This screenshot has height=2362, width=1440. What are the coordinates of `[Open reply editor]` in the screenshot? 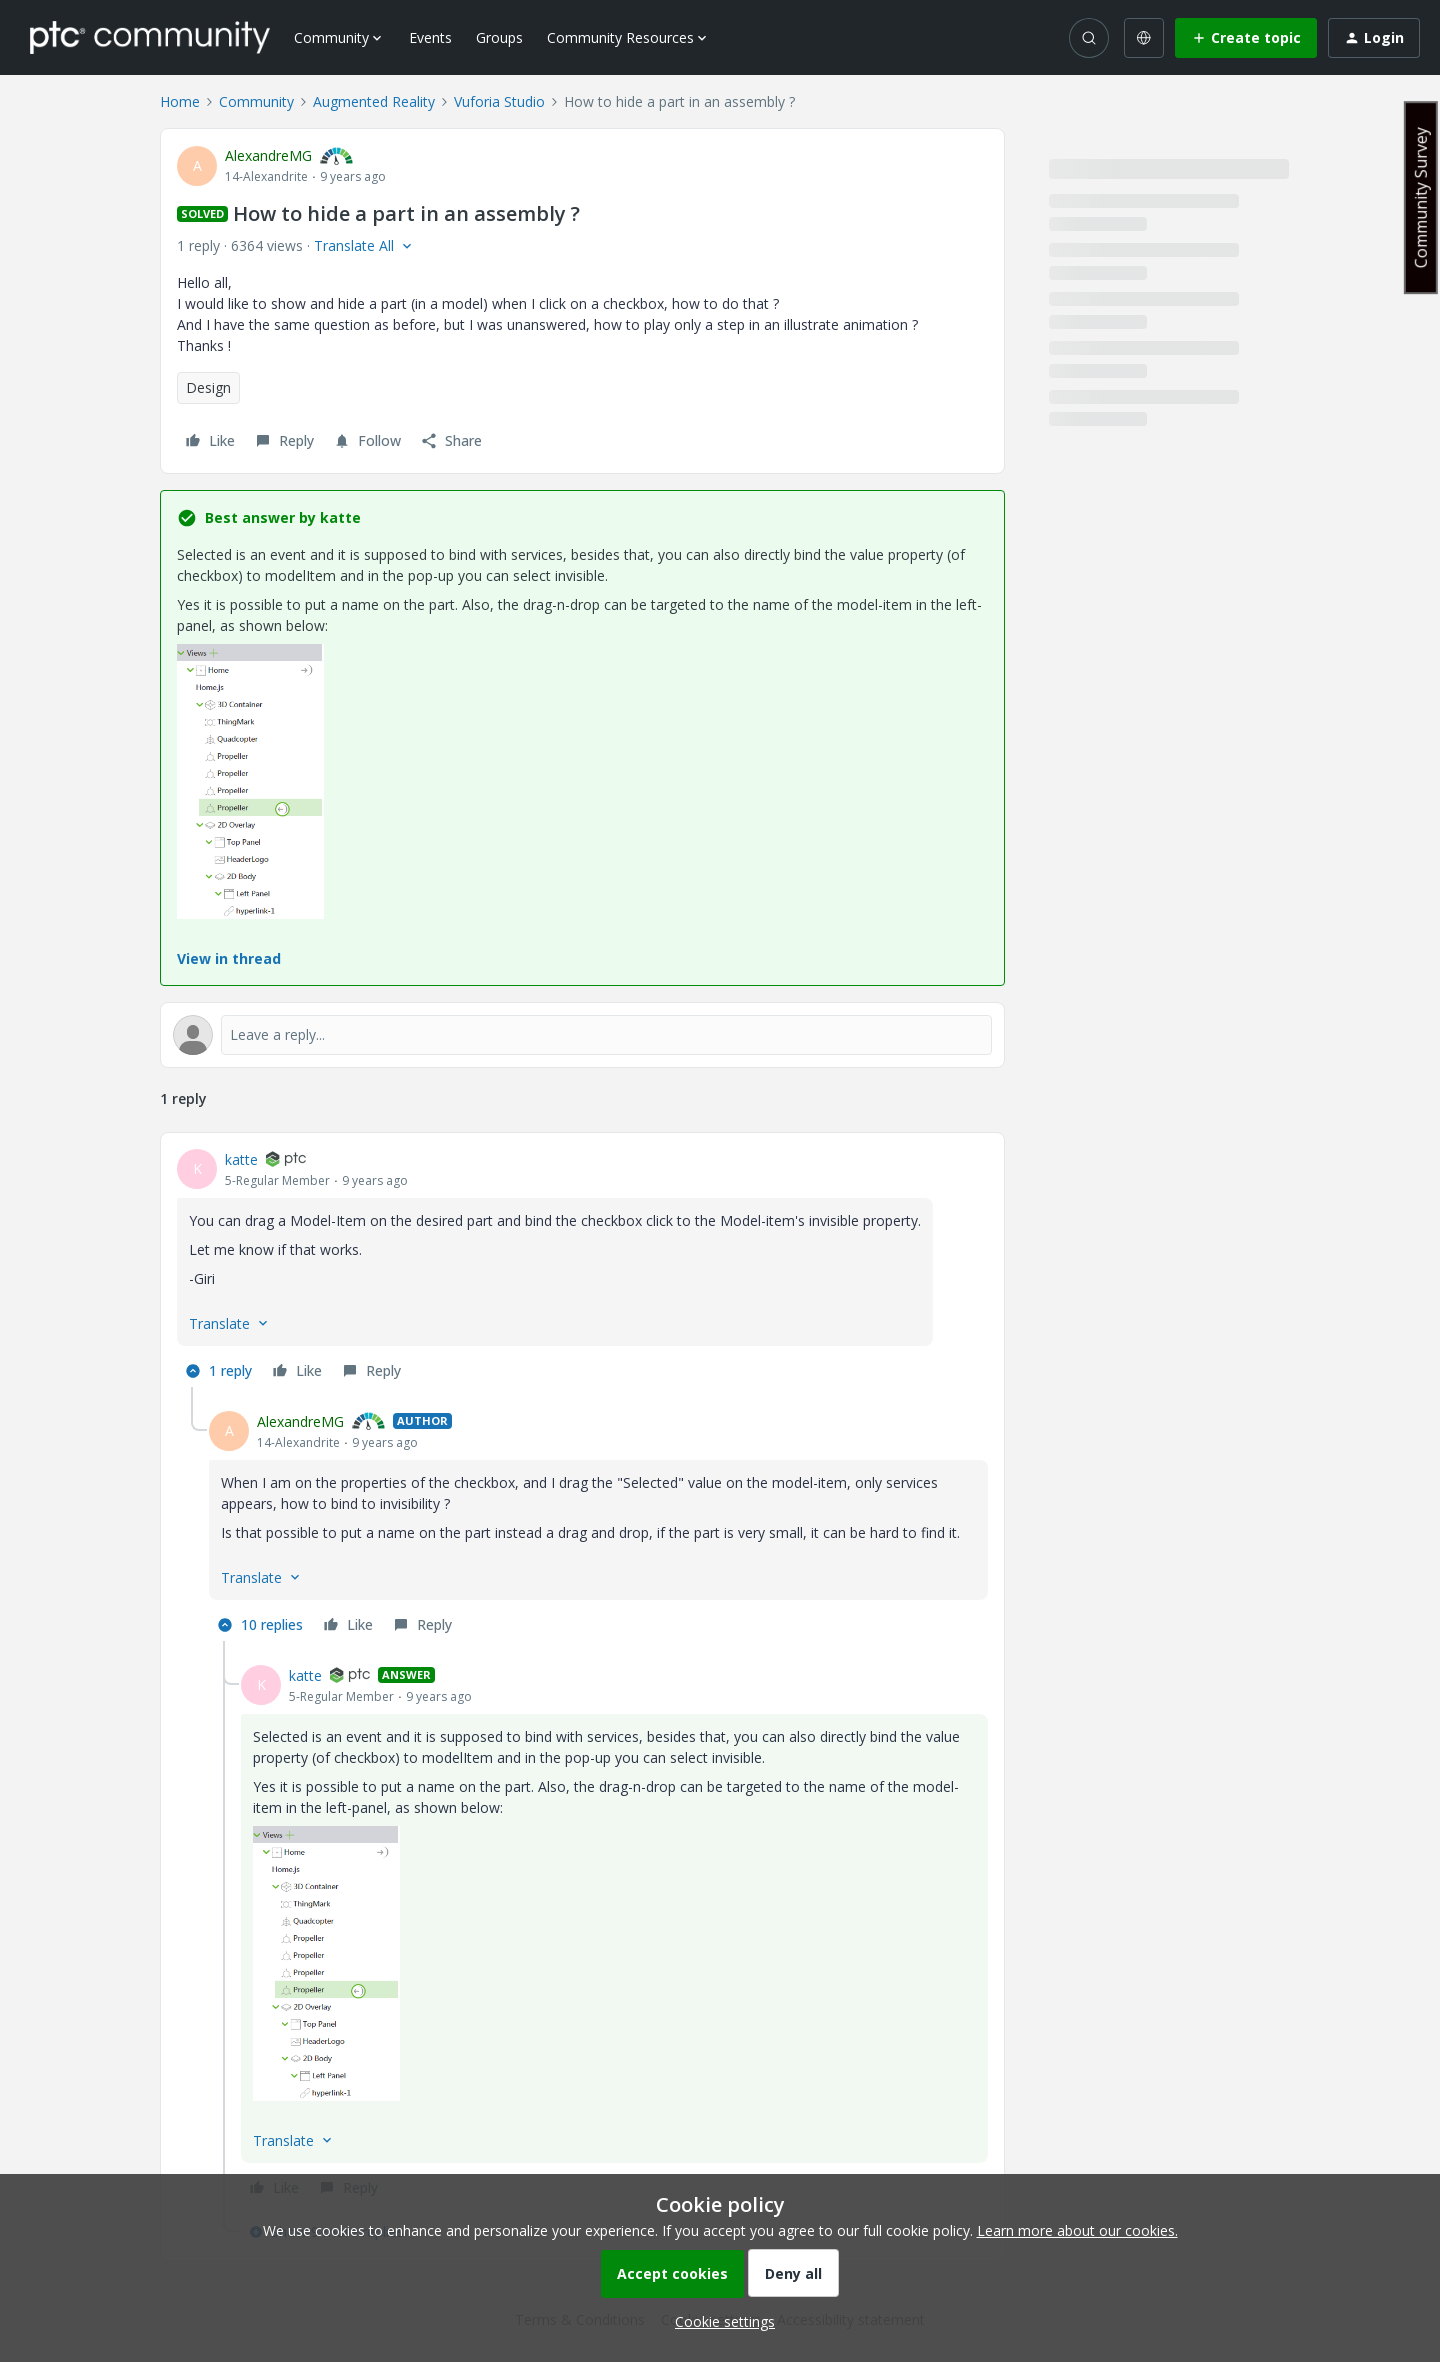 It's located at (582, 1035).